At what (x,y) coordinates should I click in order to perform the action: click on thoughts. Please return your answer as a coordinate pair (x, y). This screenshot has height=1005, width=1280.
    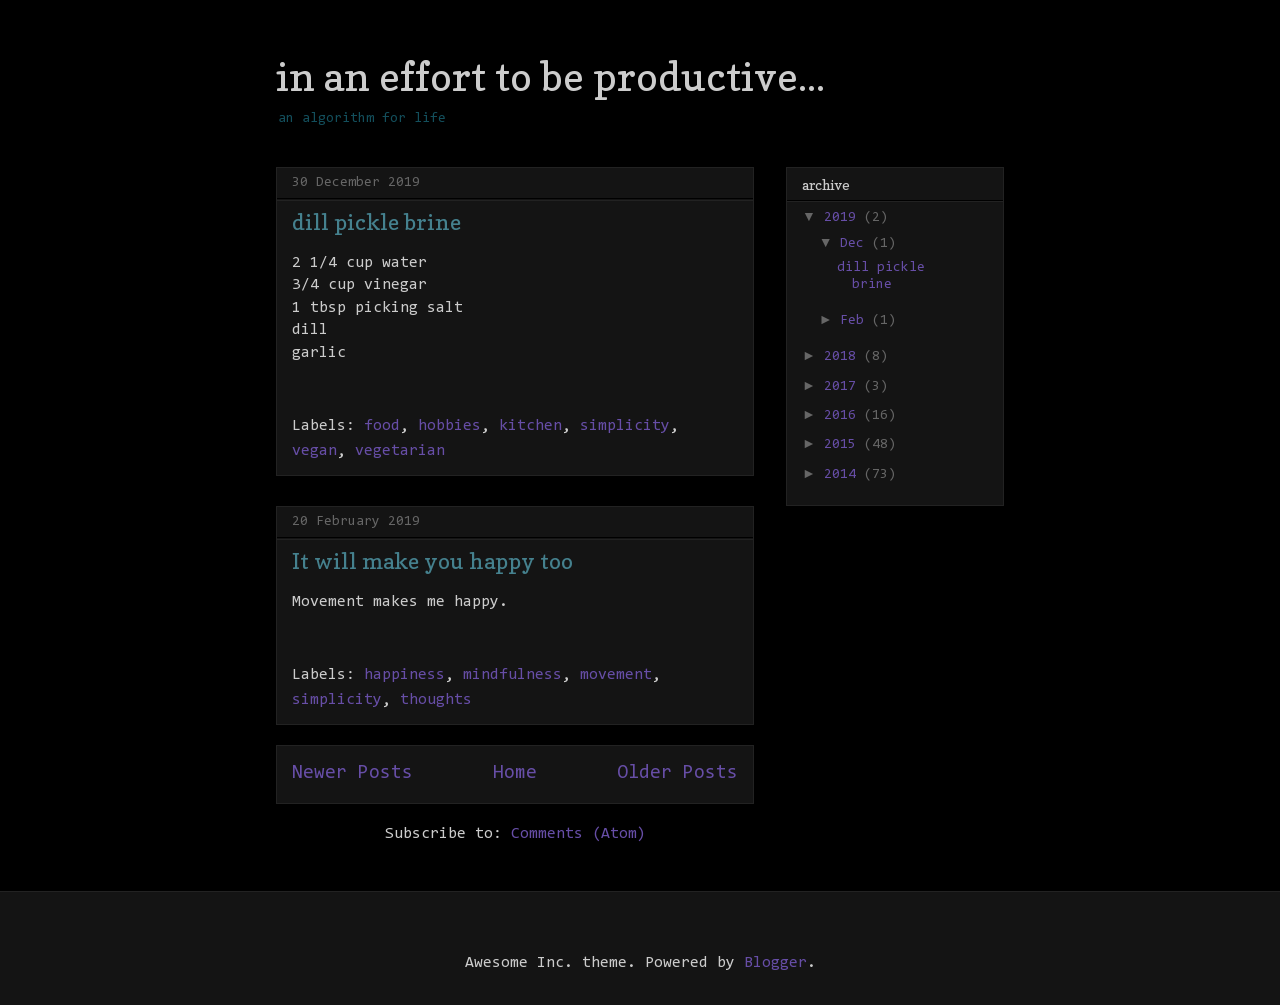
    Looking at the image, I should click on (436, 700).